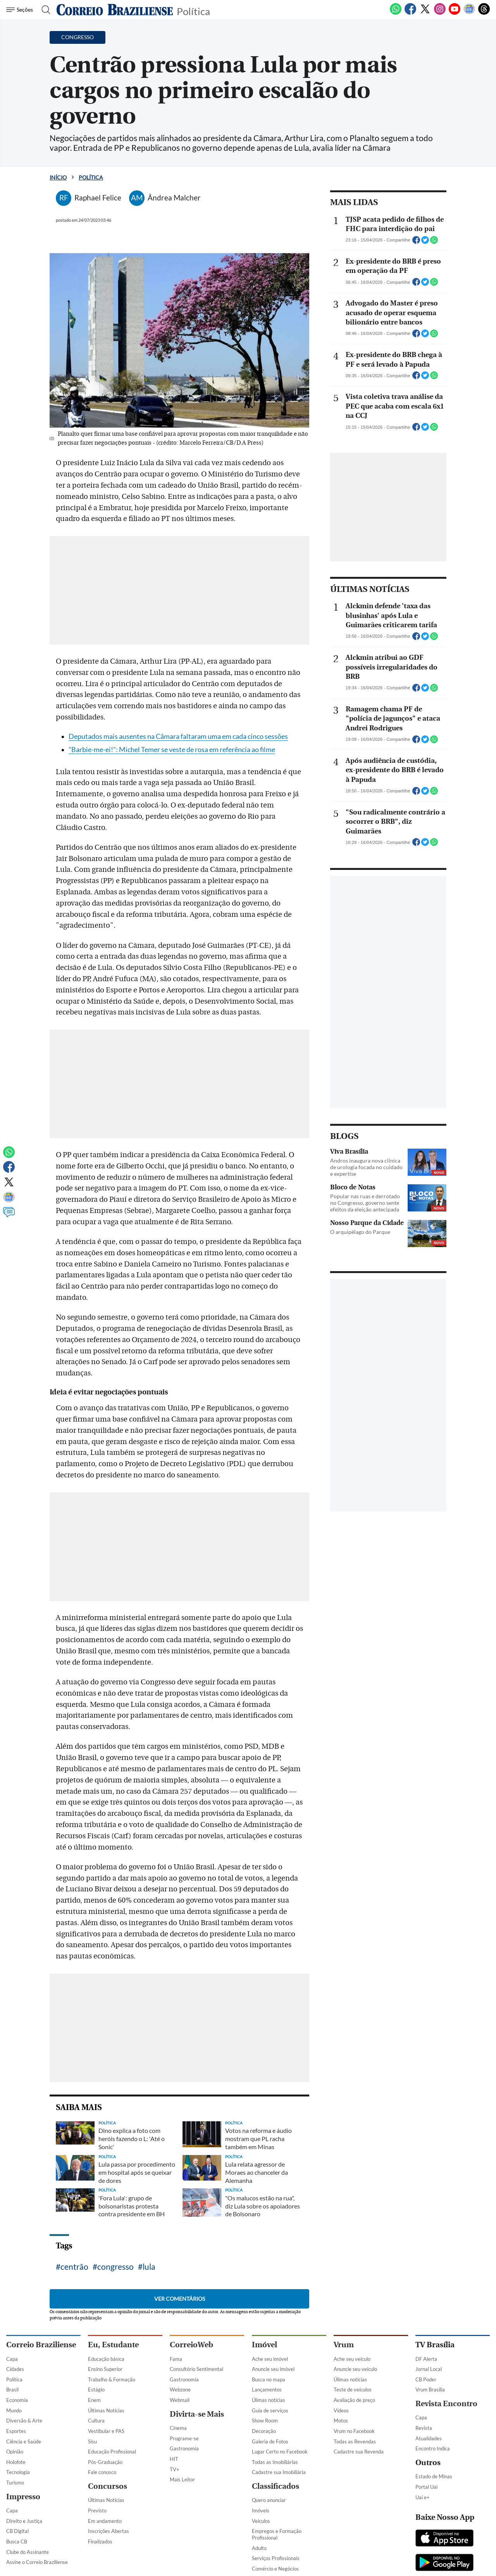 Image resolution: width=496 pixels, height=2576 pixels. What do you see at coordinates (264, 2431) in the screenshot?
I see `Decoração` at bounding box center [264, 2431].